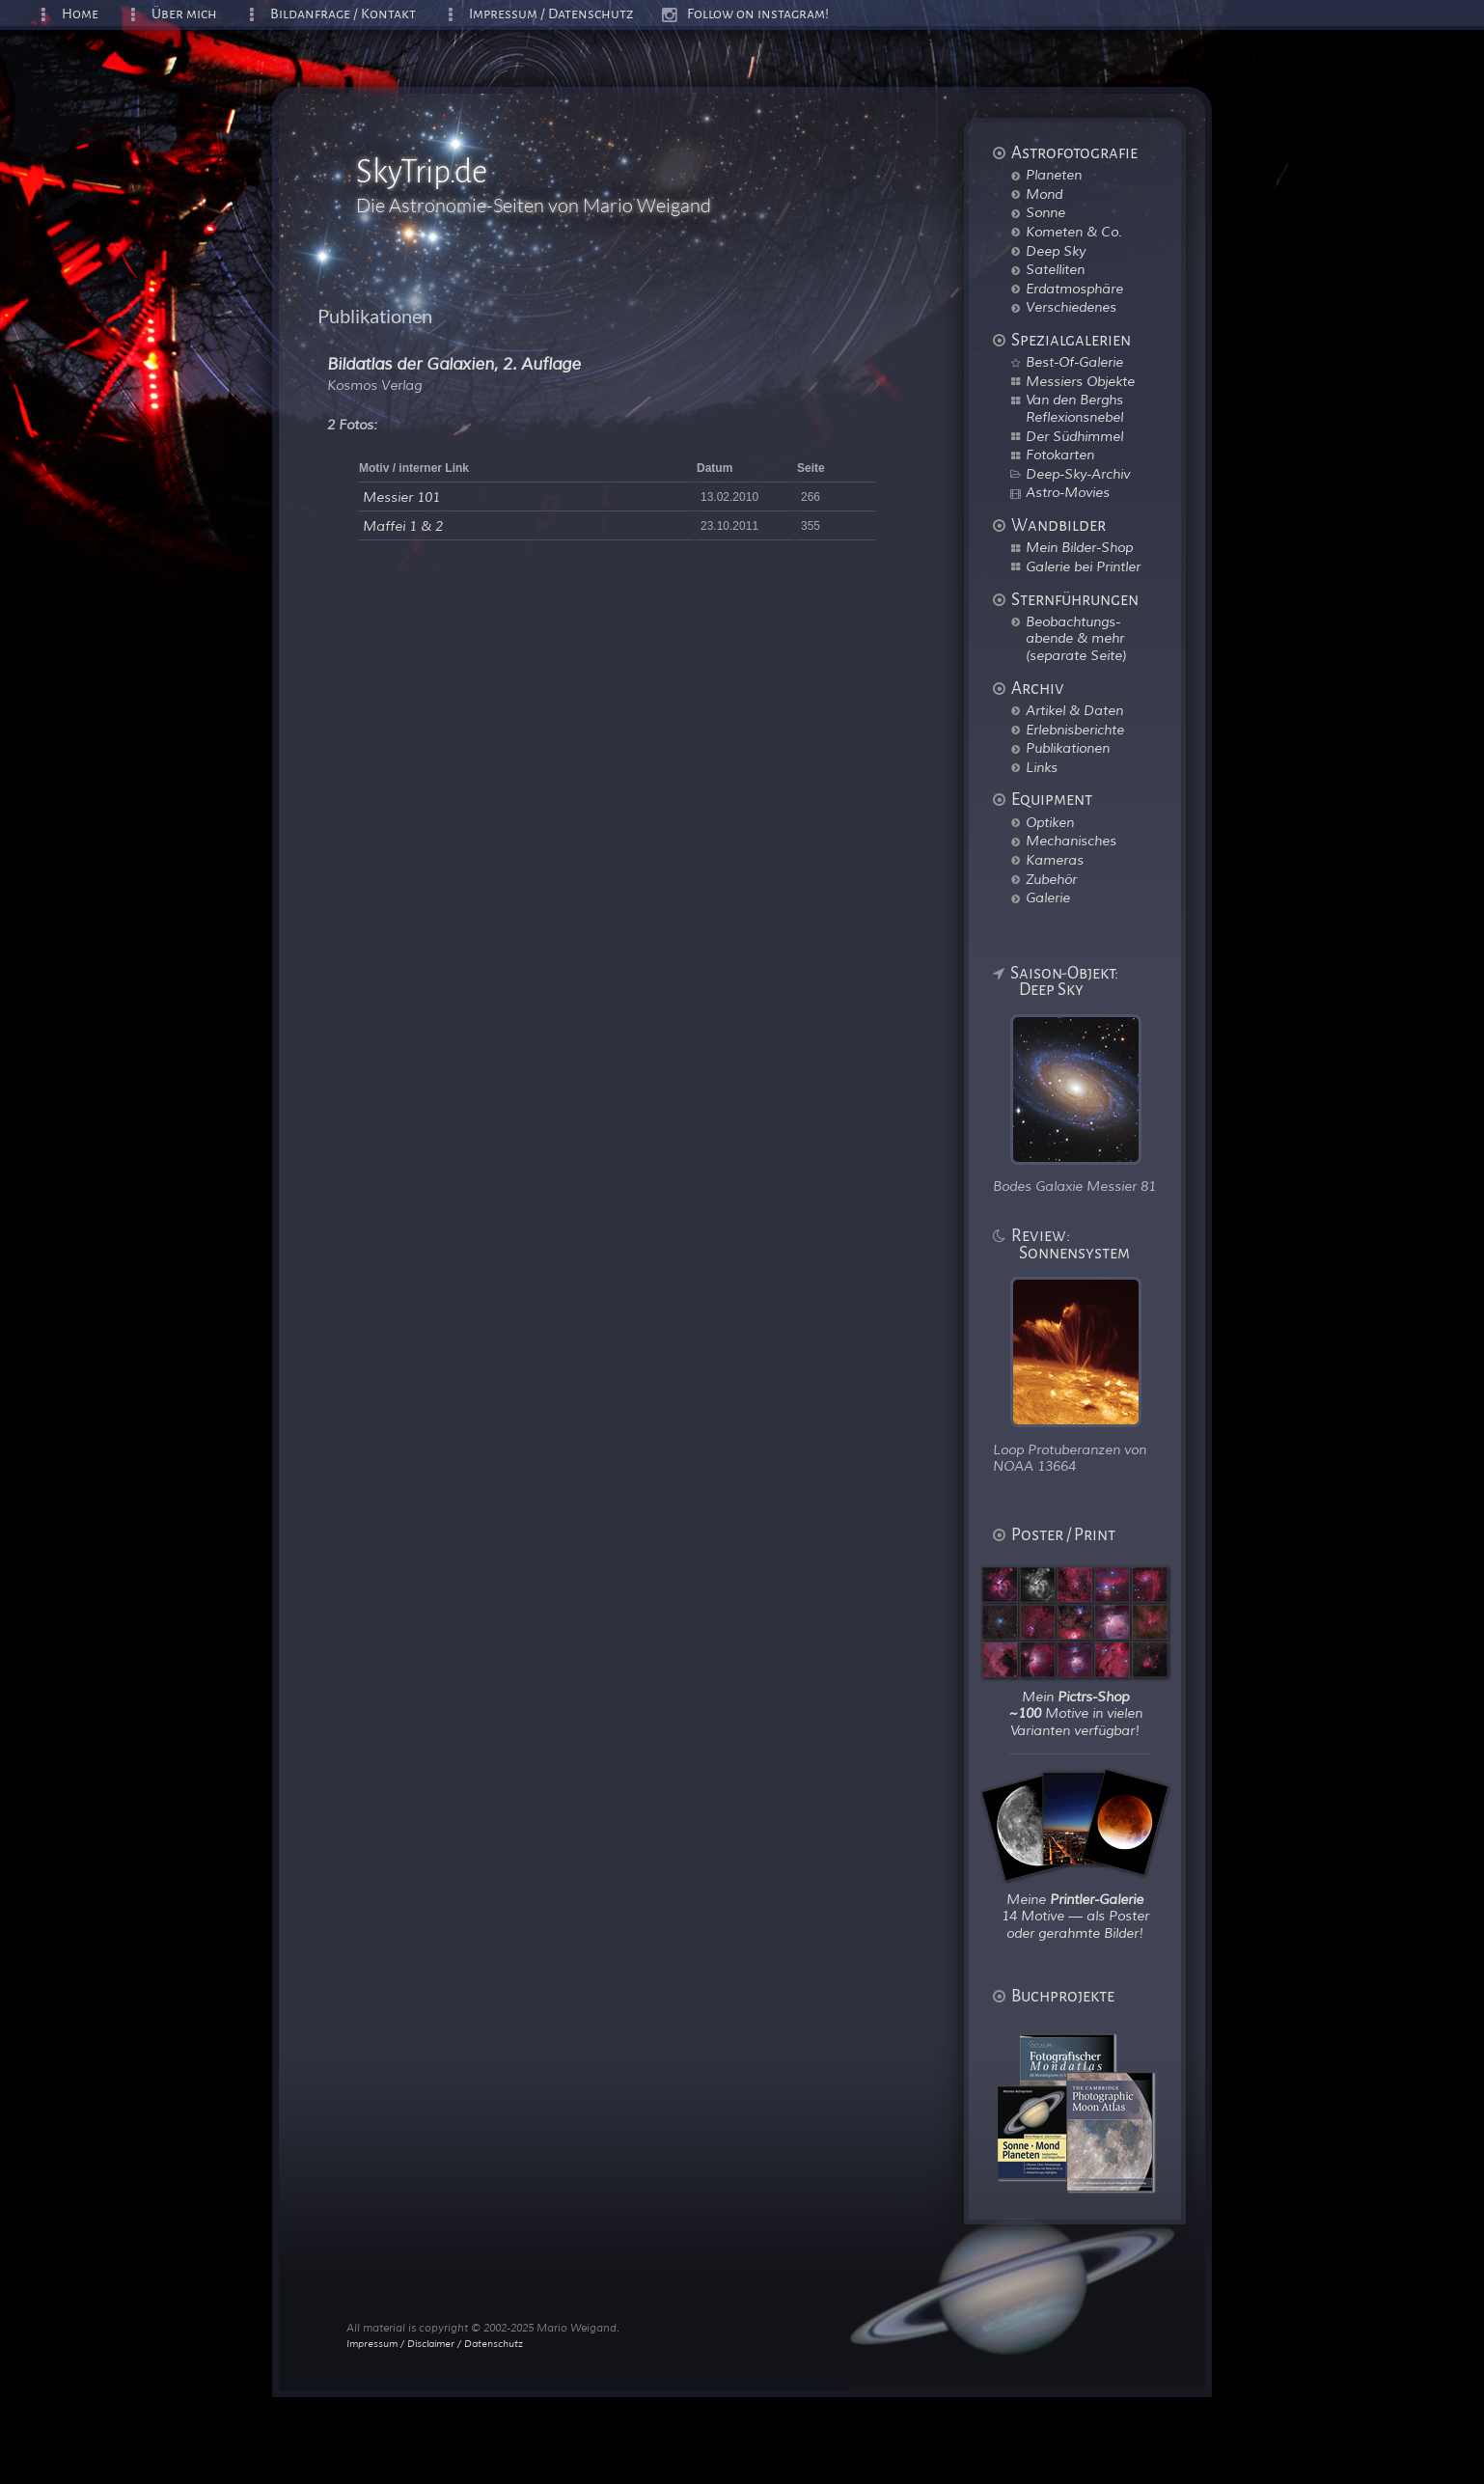 This screenshot has height=2484, width=1484. Describe the element at coordinates (758, 14) in the screenshot. I see `Follow on instagram!` at that location.